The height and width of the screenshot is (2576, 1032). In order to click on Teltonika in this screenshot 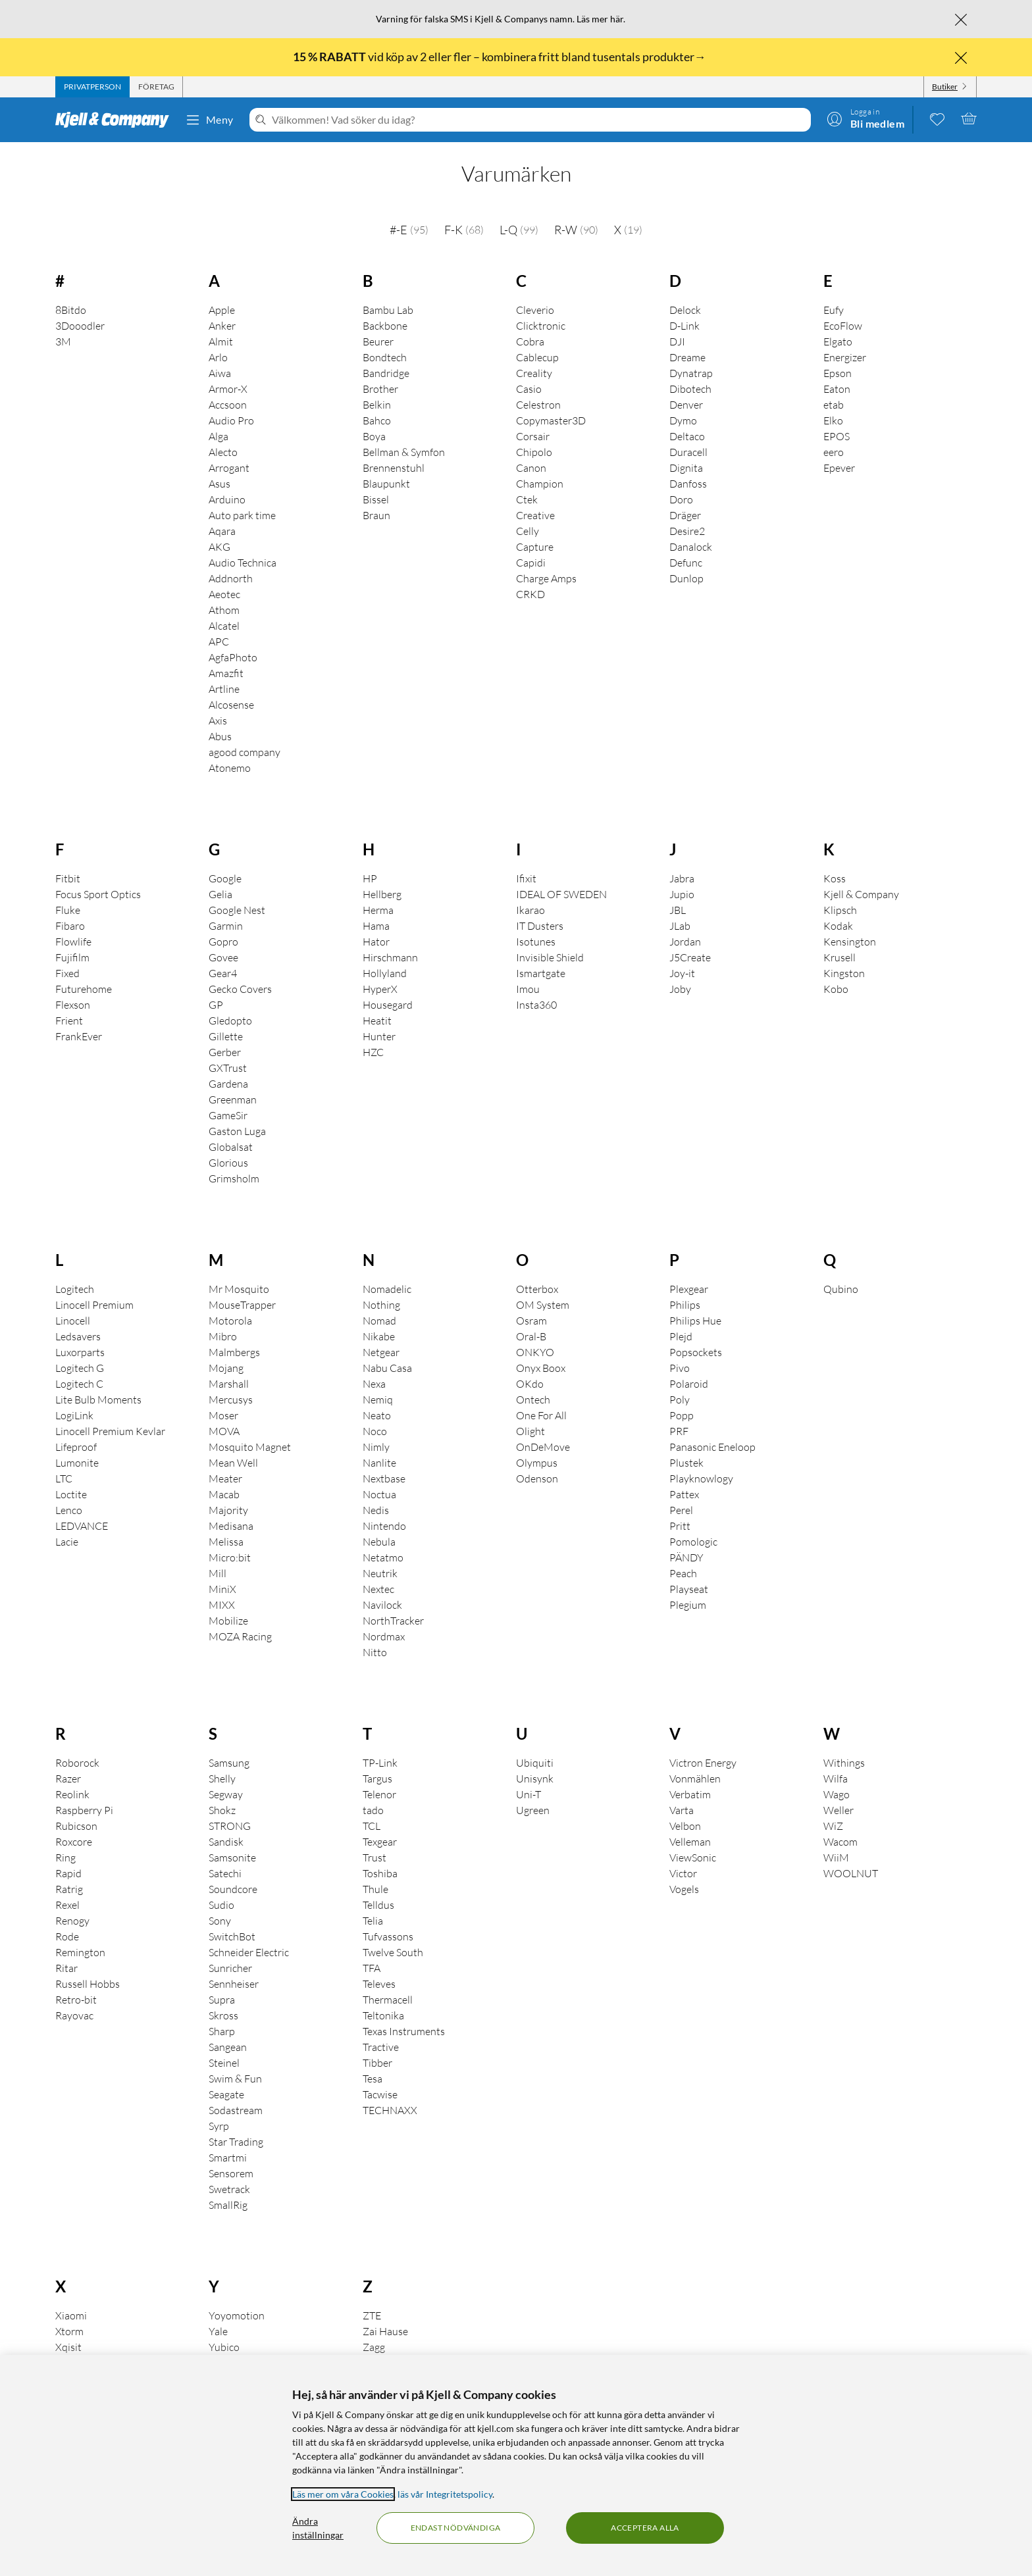, I will do `click(383, 2015)`.